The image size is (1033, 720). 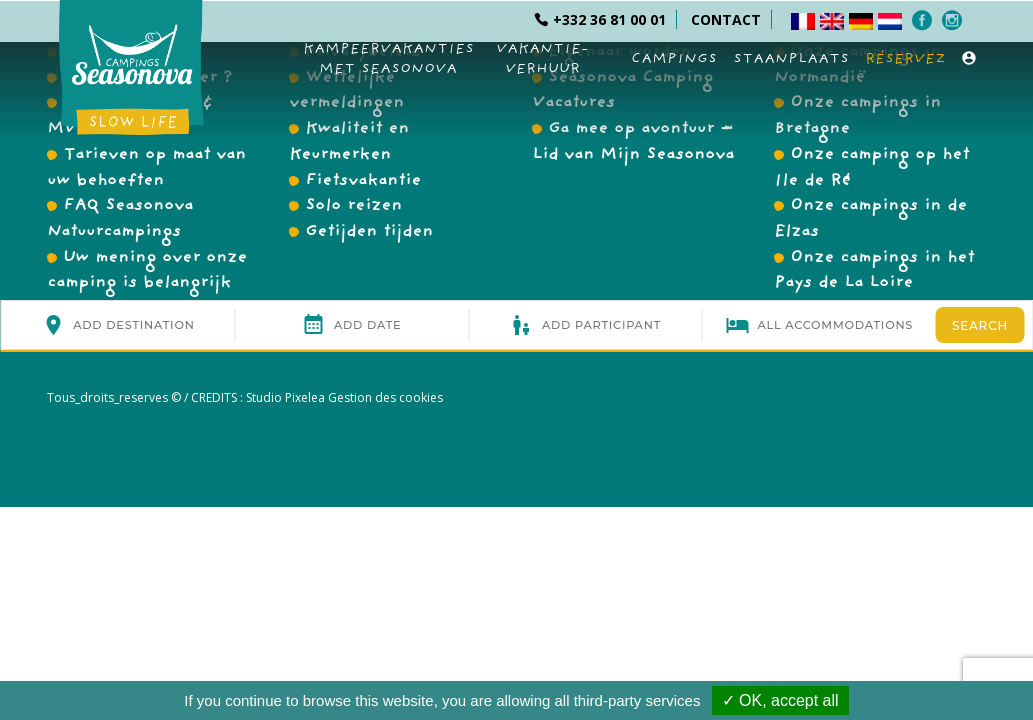 I want to click on ✓ OK, accept all, so click(x=780, y=700).